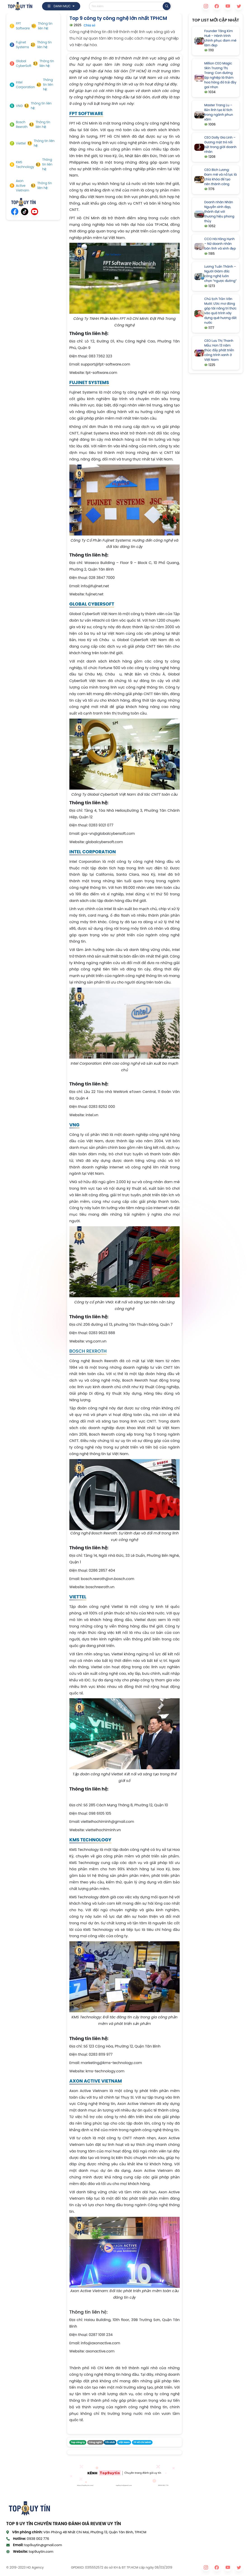 This screenshot has width=249, height=2576. I want to click on [tìm kiếm], so click(167, 6).